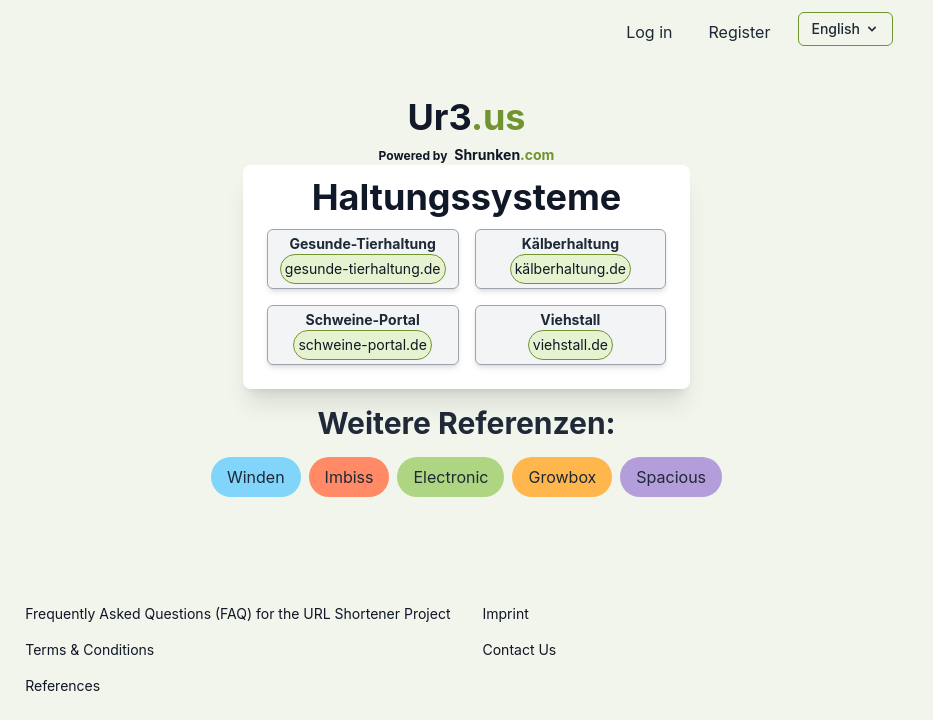 The image size is (933, 720). Describe the element at coordinates (450, 477) in the screenshot. I see `electronic` at that location.